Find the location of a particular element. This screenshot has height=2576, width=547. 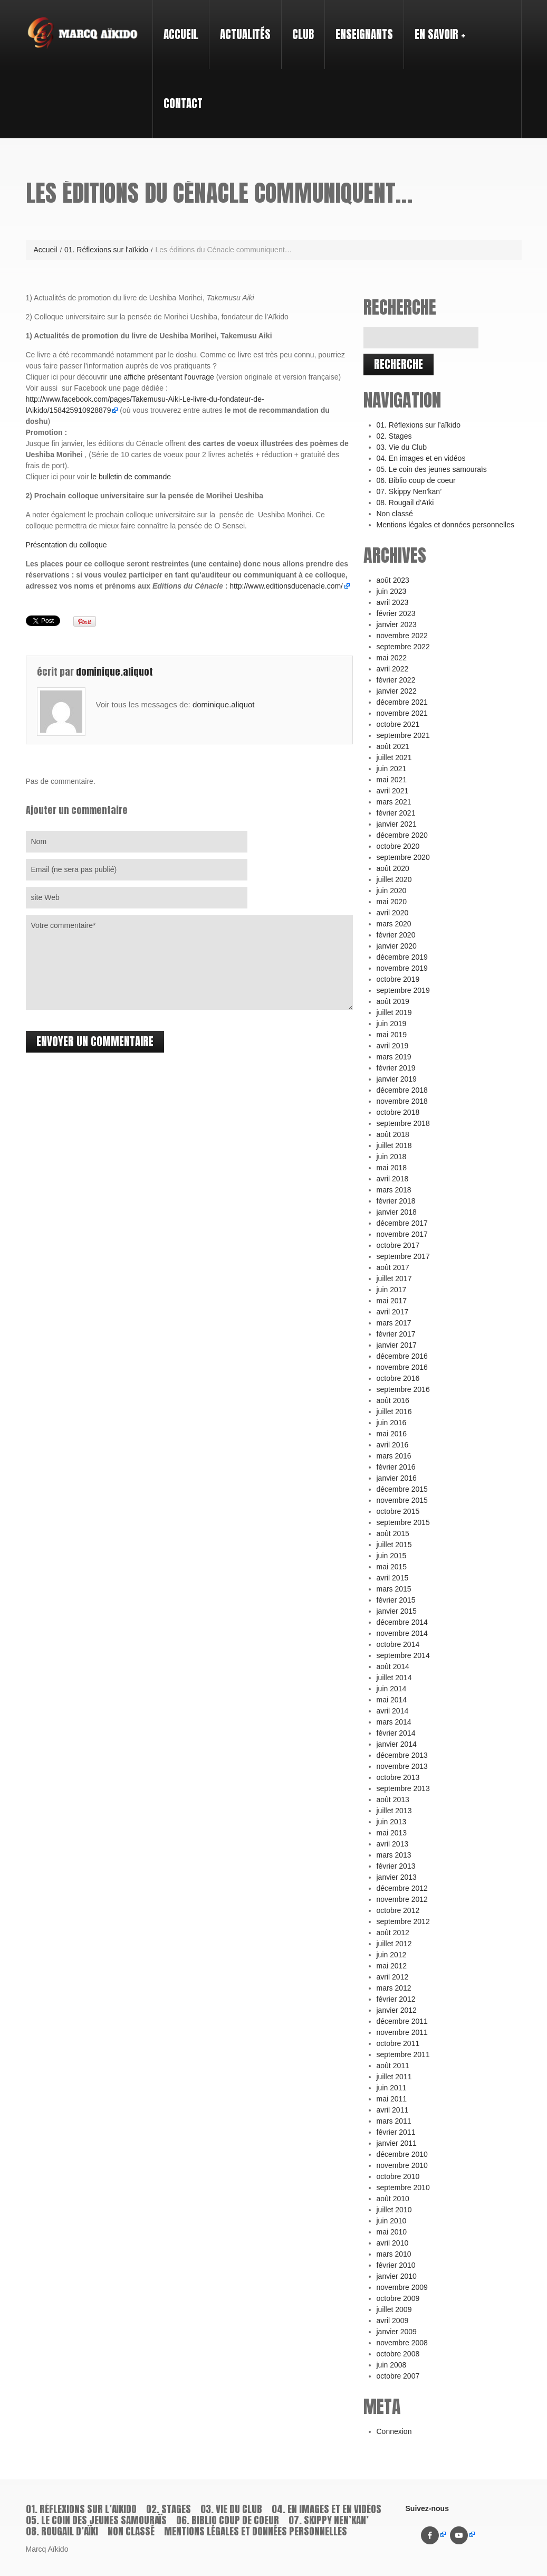

décembre 2018 is located at coordinates (402, 1090).